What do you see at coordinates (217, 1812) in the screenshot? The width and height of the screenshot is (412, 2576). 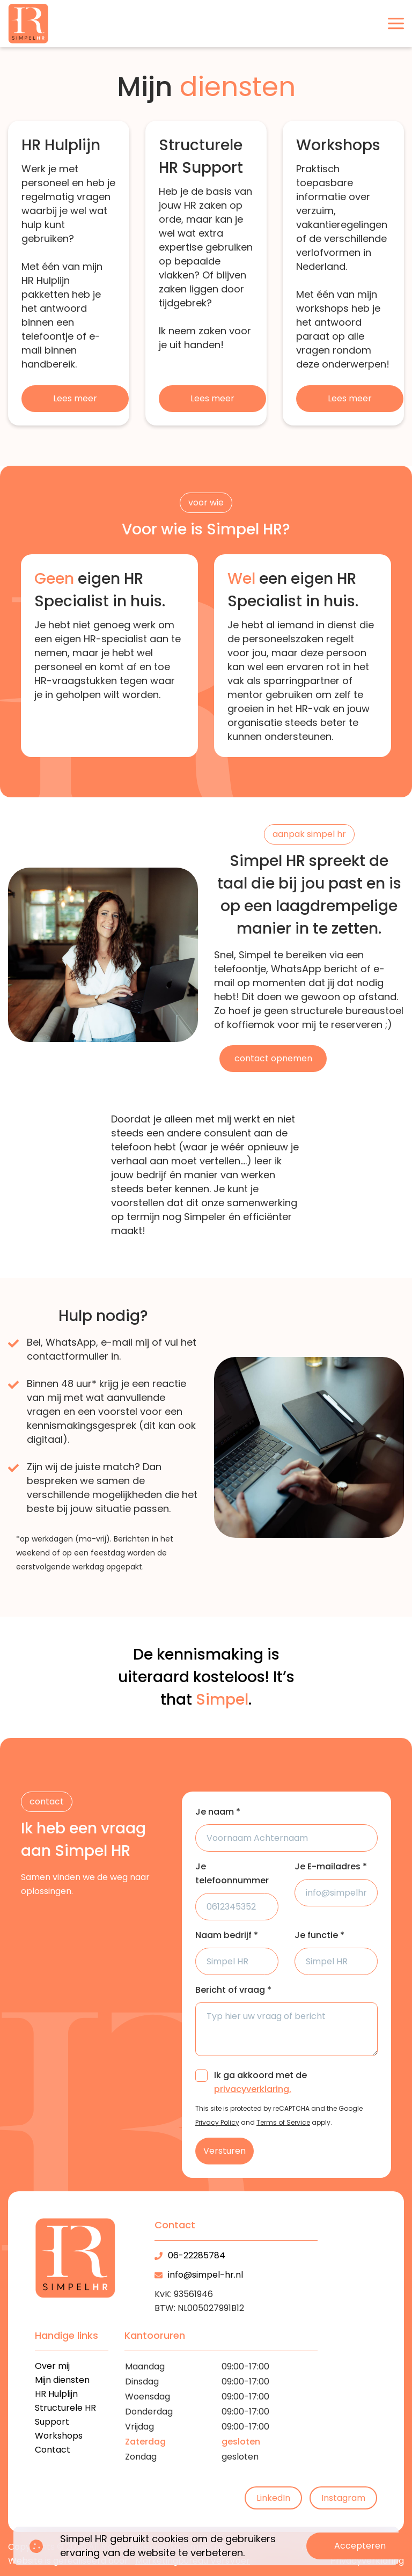 I see `Je naam *` at bounding box center [217, 1812].